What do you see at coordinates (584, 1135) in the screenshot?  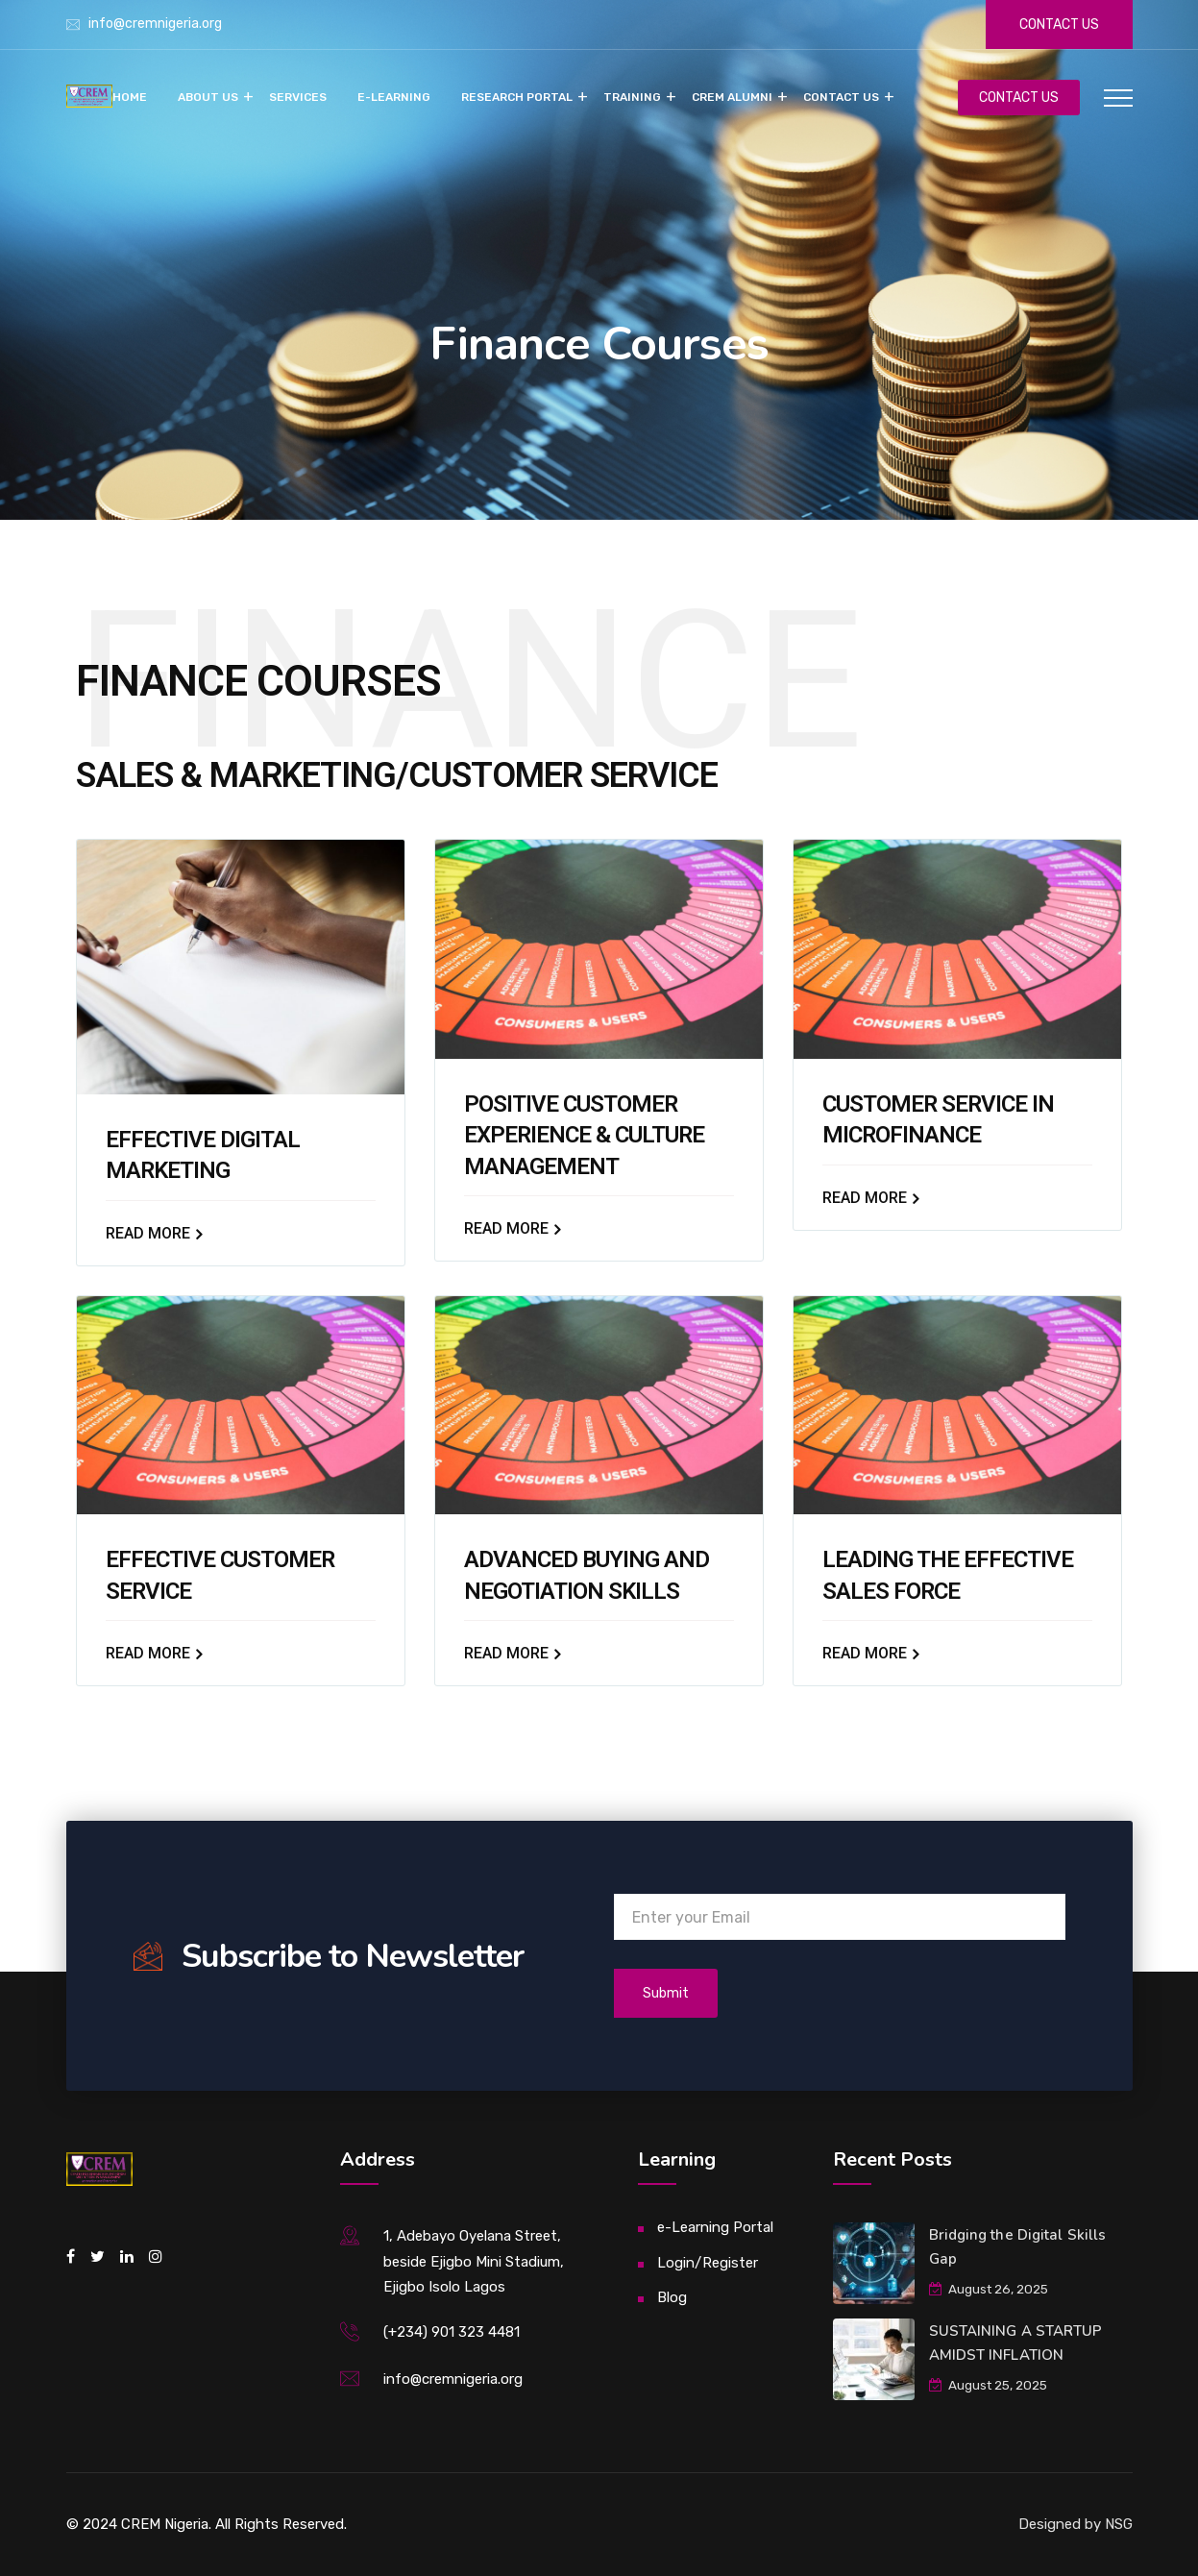 I see `POSITIVE CUSTOMER EXPERIENCE & CULTURE MANAGEMENT` at bounding box center [584, 1135].